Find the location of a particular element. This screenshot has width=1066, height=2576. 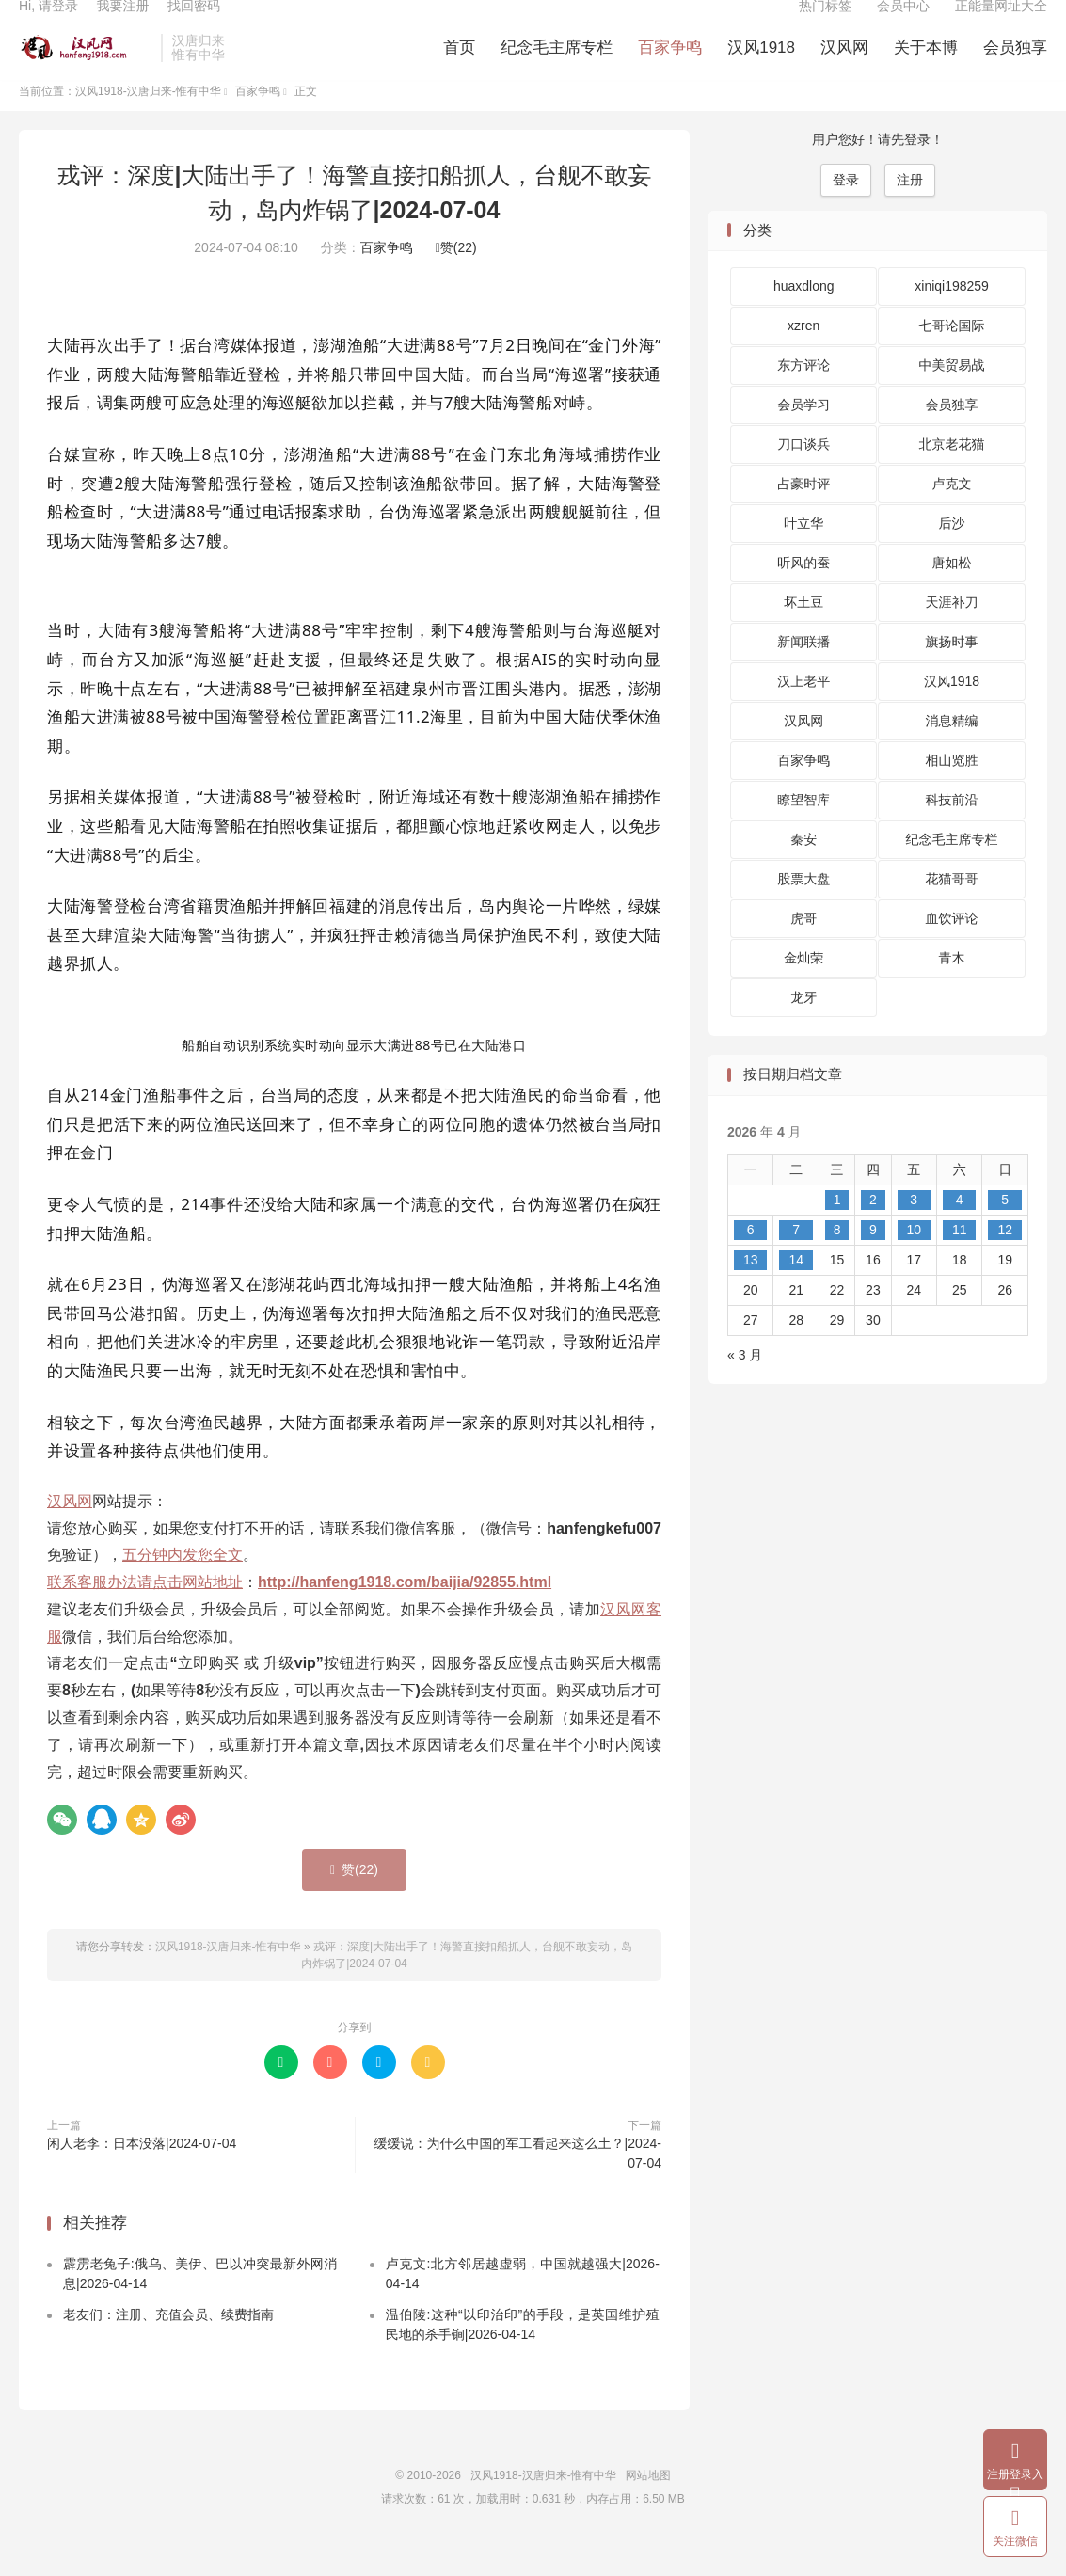

瞭望智库 is located at coordinates (803, 830).